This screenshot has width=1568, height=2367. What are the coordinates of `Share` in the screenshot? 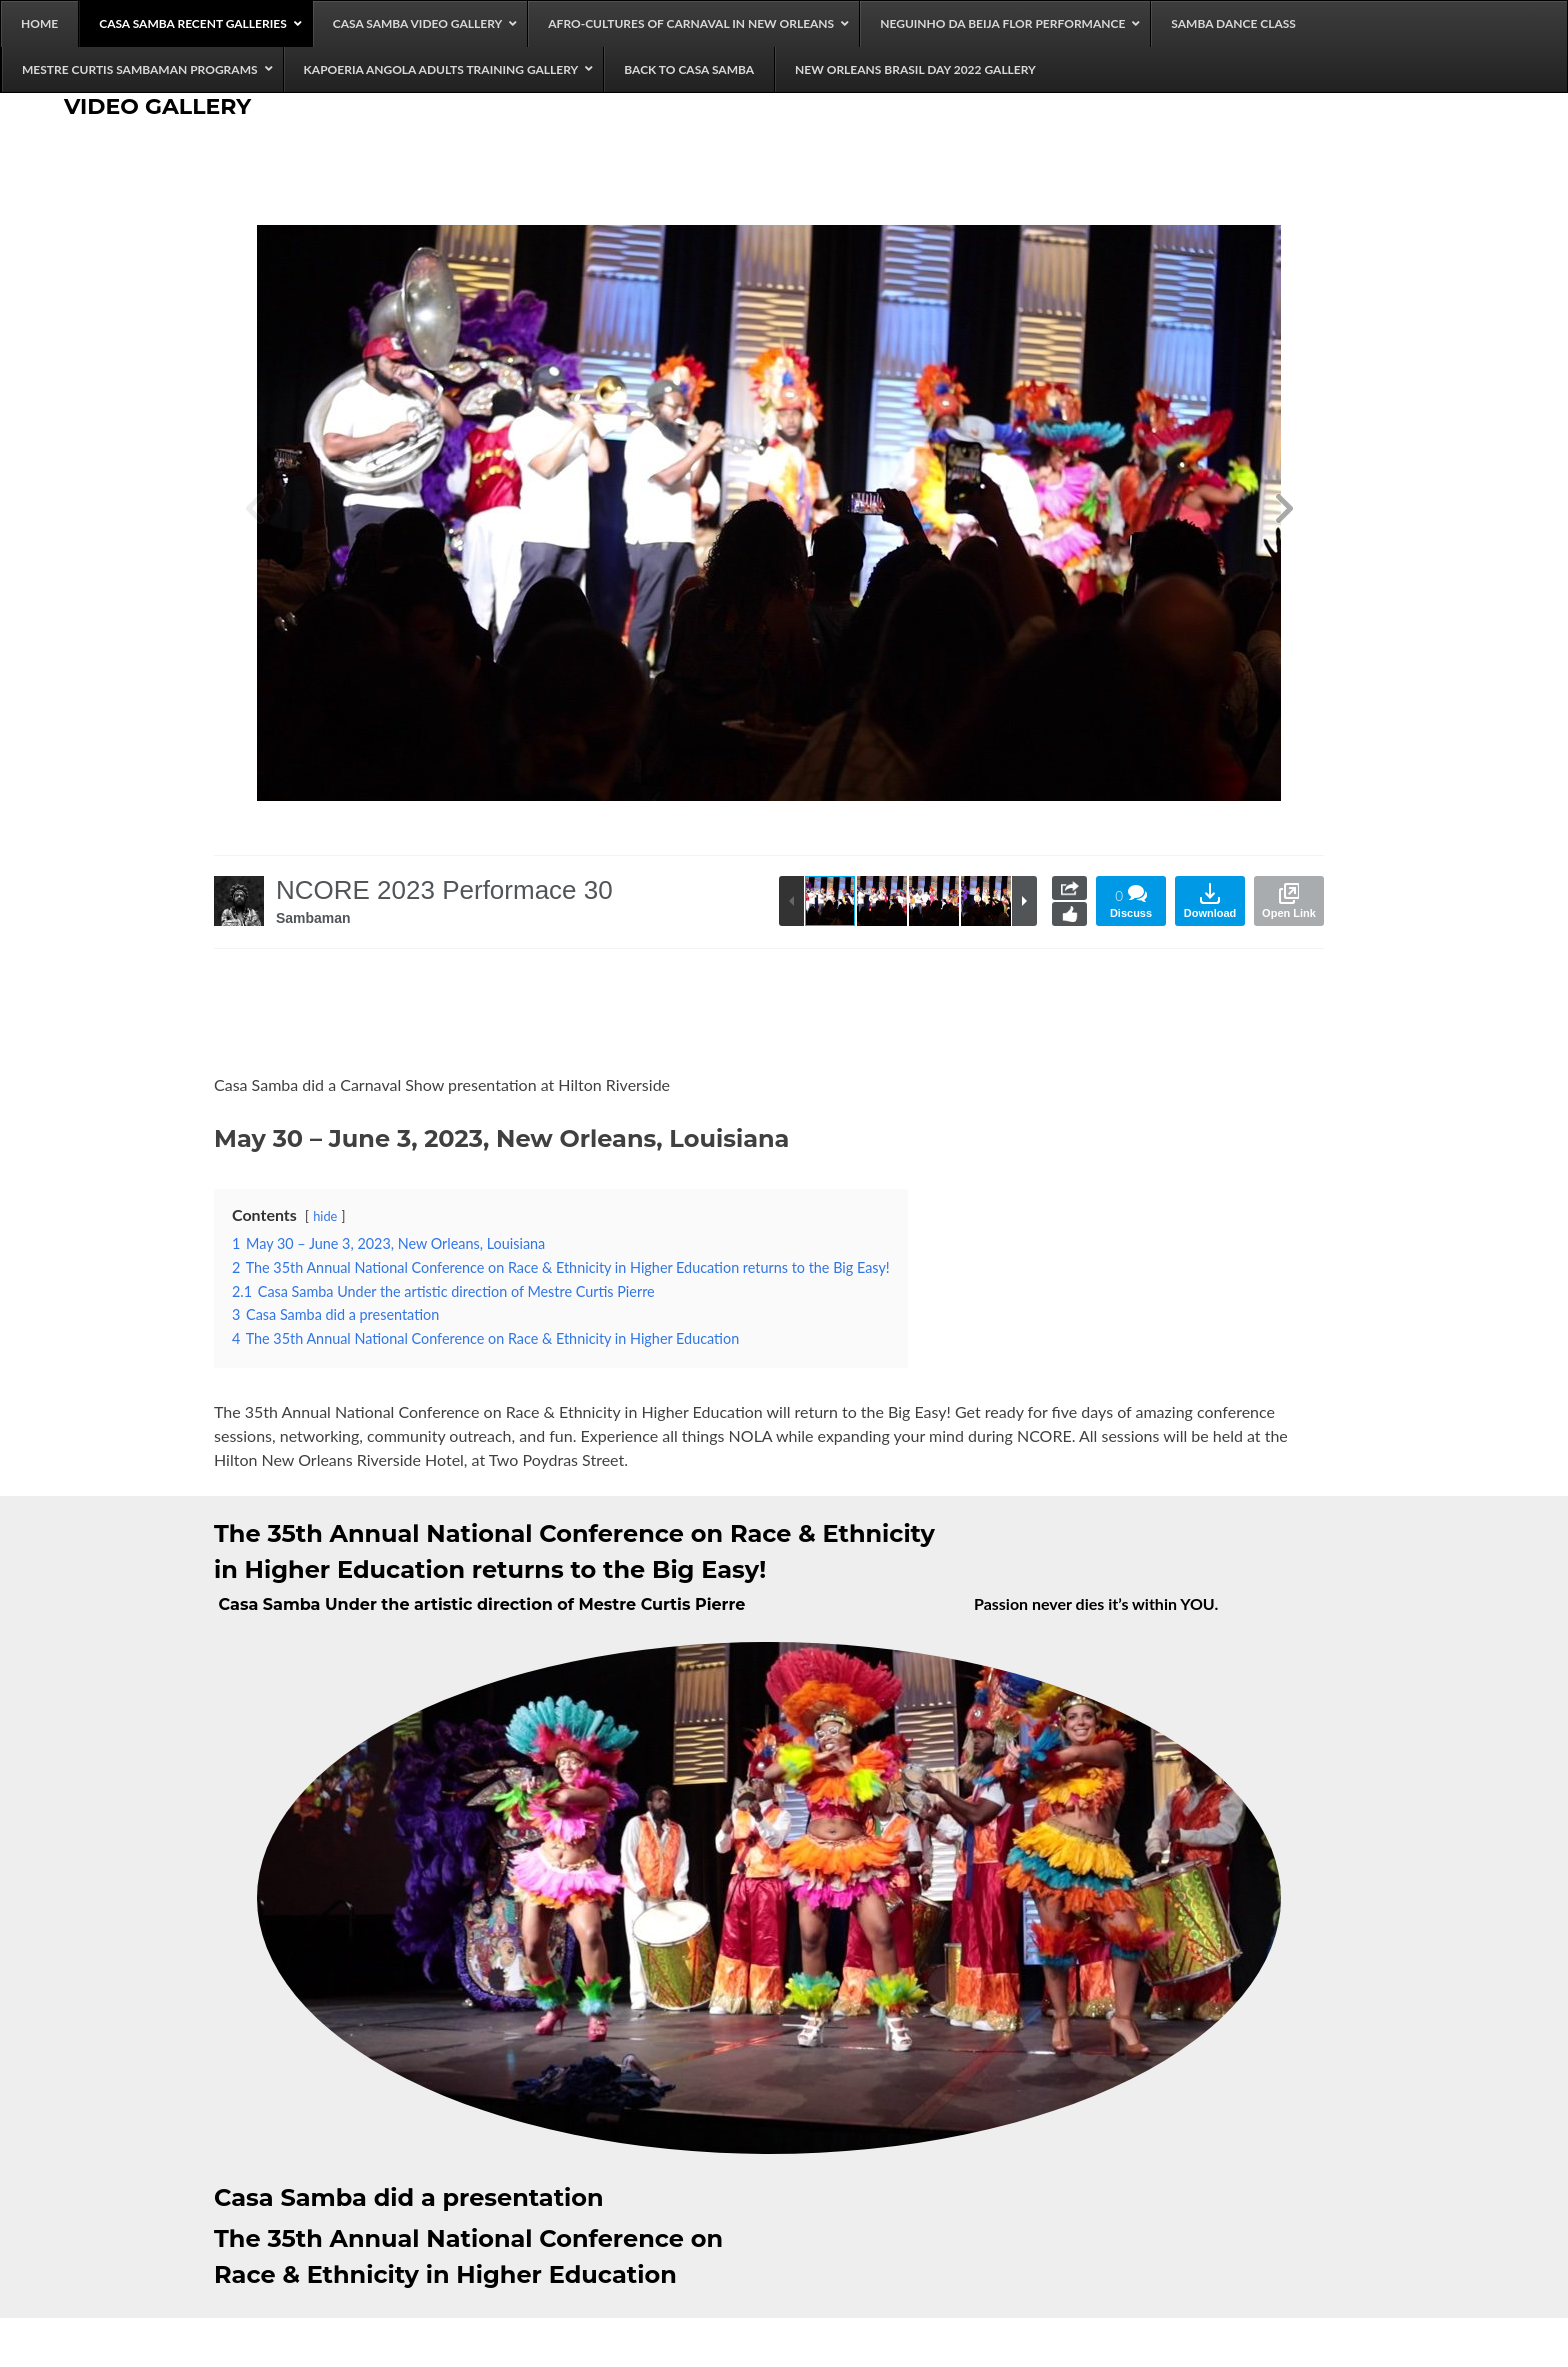 It's located at (1069, 888).